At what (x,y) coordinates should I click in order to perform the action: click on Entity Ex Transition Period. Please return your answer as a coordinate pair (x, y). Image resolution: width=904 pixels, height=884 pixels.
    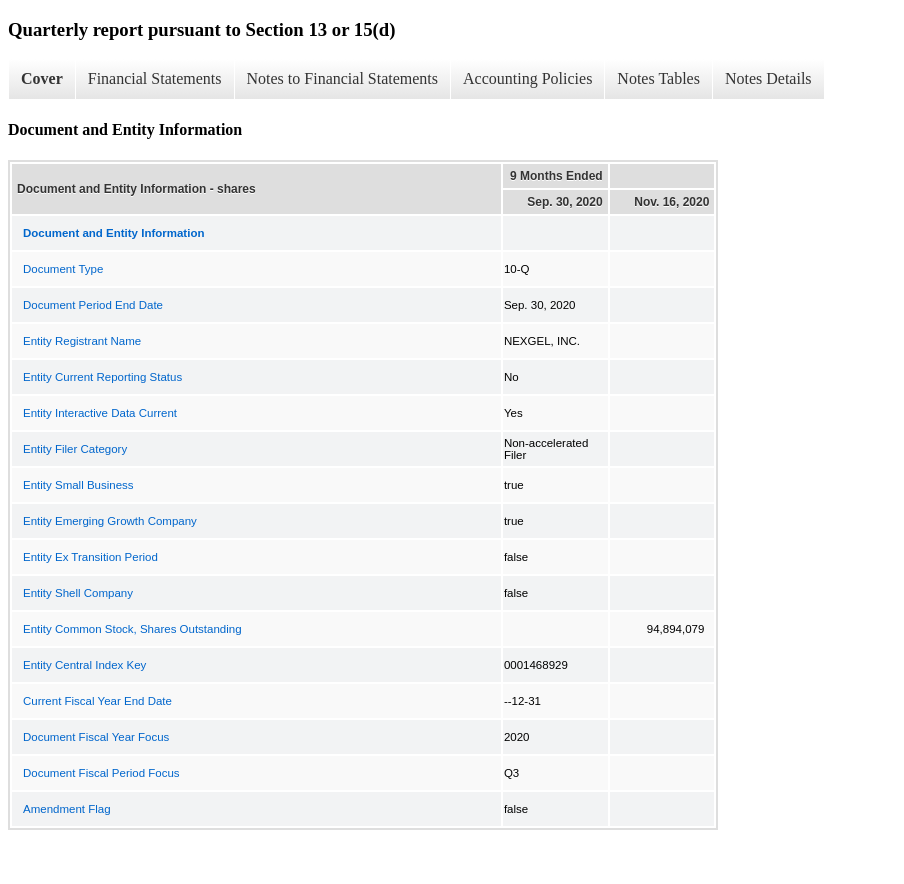
    Looking at the image, I should click on (90, 557).